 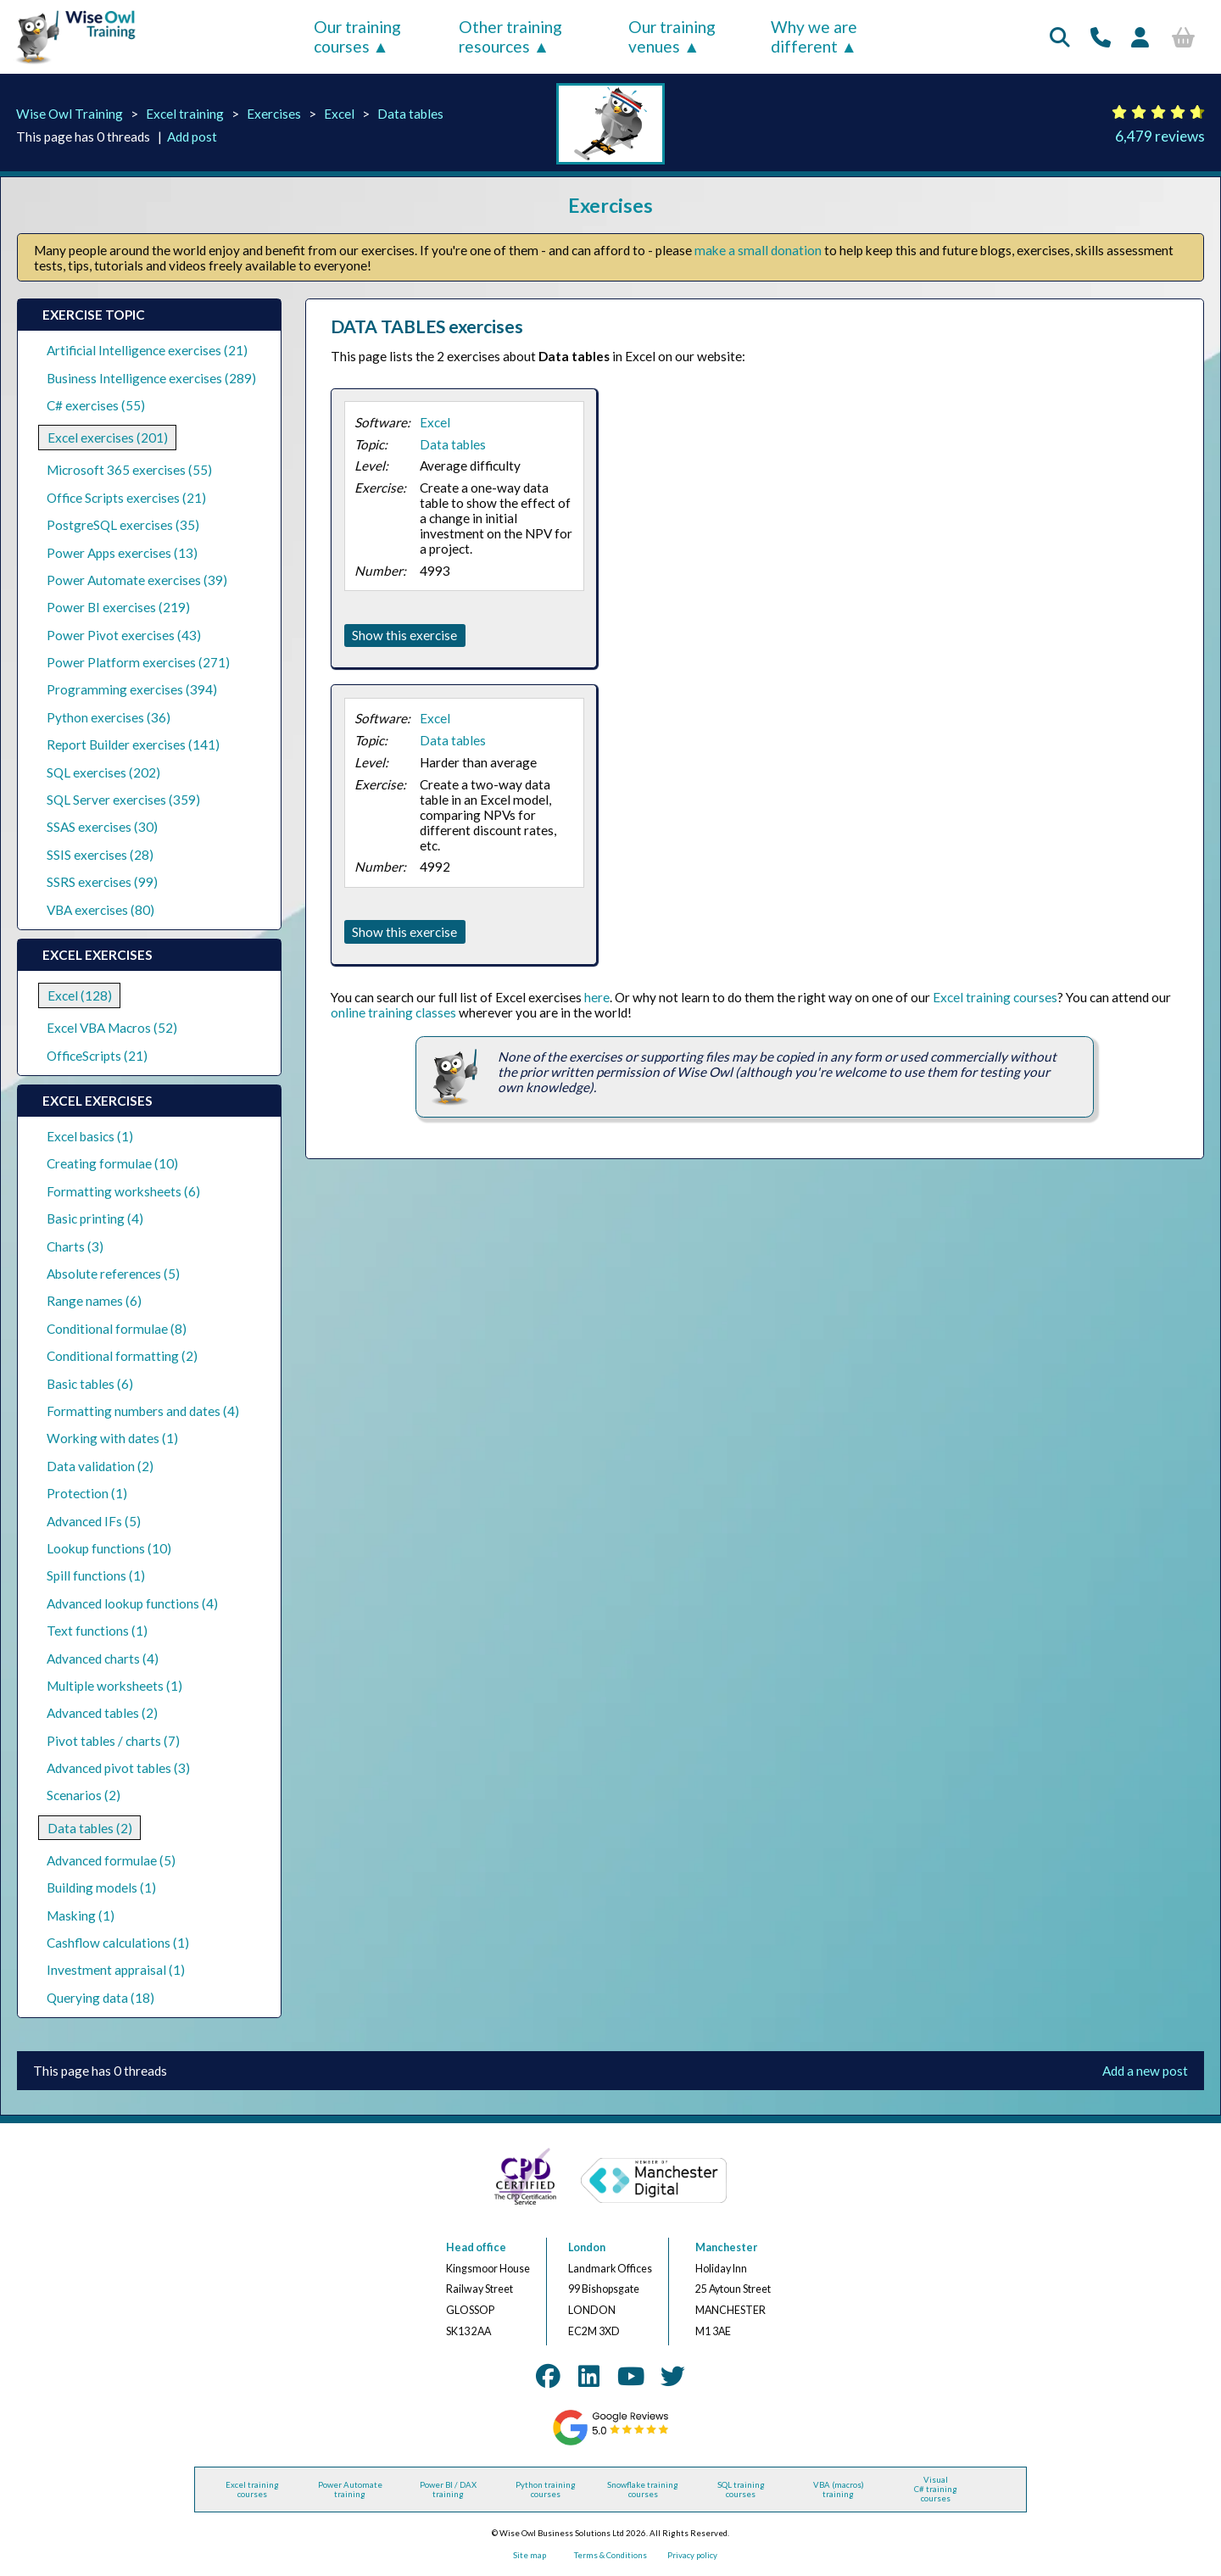 What do you see at coordinates (995, 997) in the screenshot?
I see `Excel training courses` at bounding box center [995, 997].